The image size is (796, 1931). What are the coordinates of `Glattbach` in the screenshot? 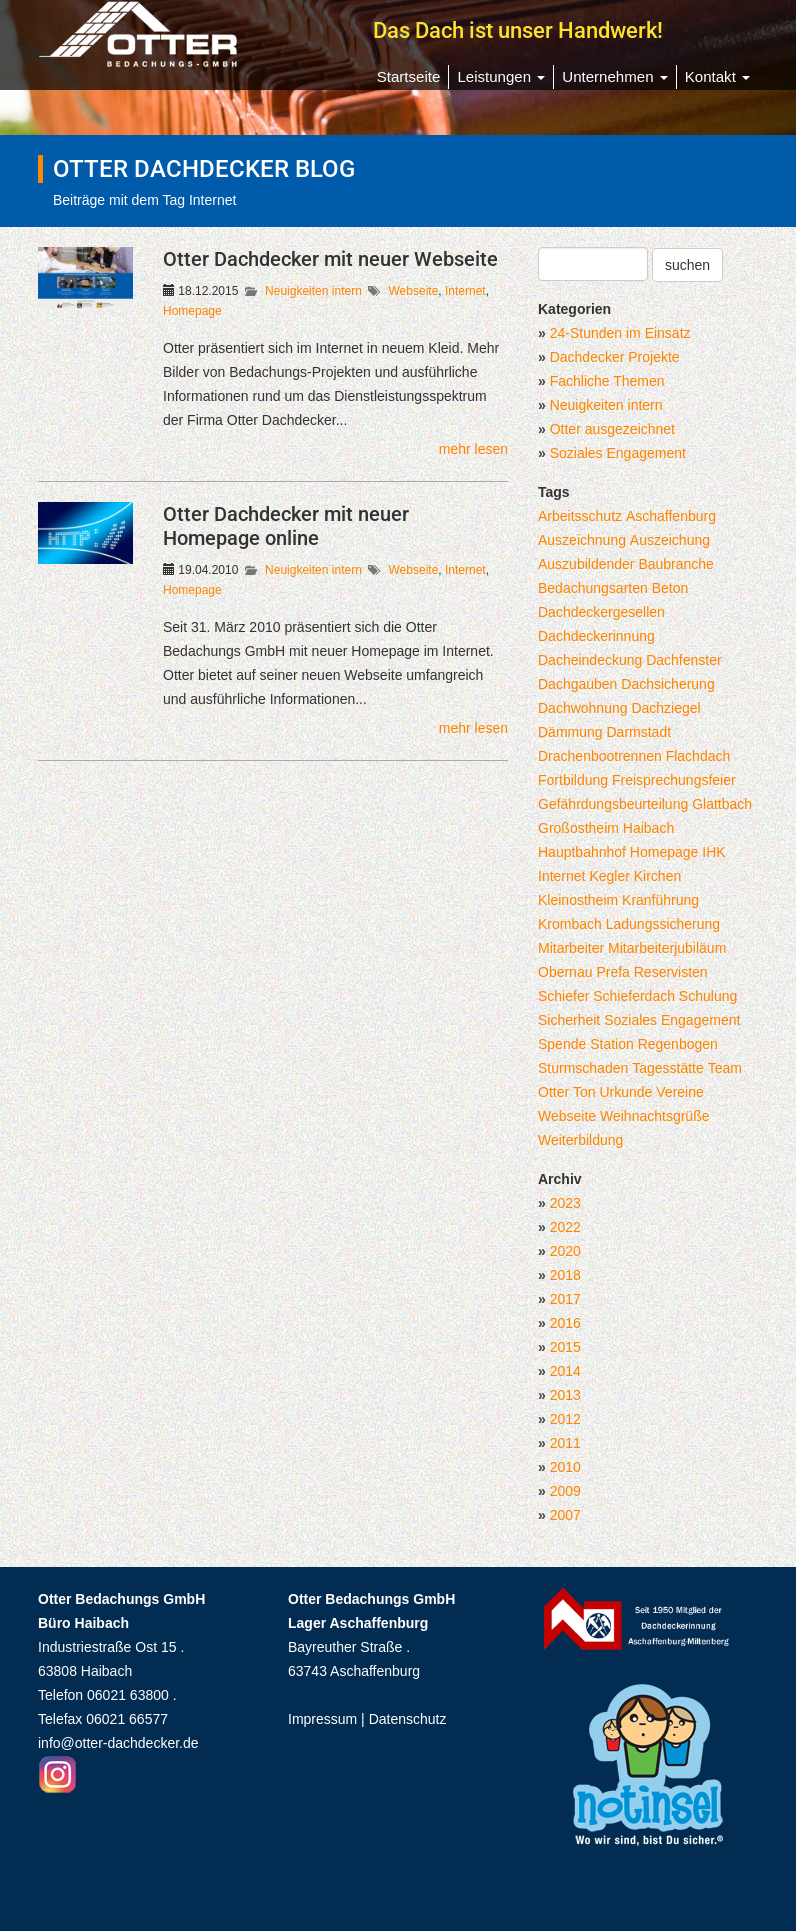 It's located at (722, 804).